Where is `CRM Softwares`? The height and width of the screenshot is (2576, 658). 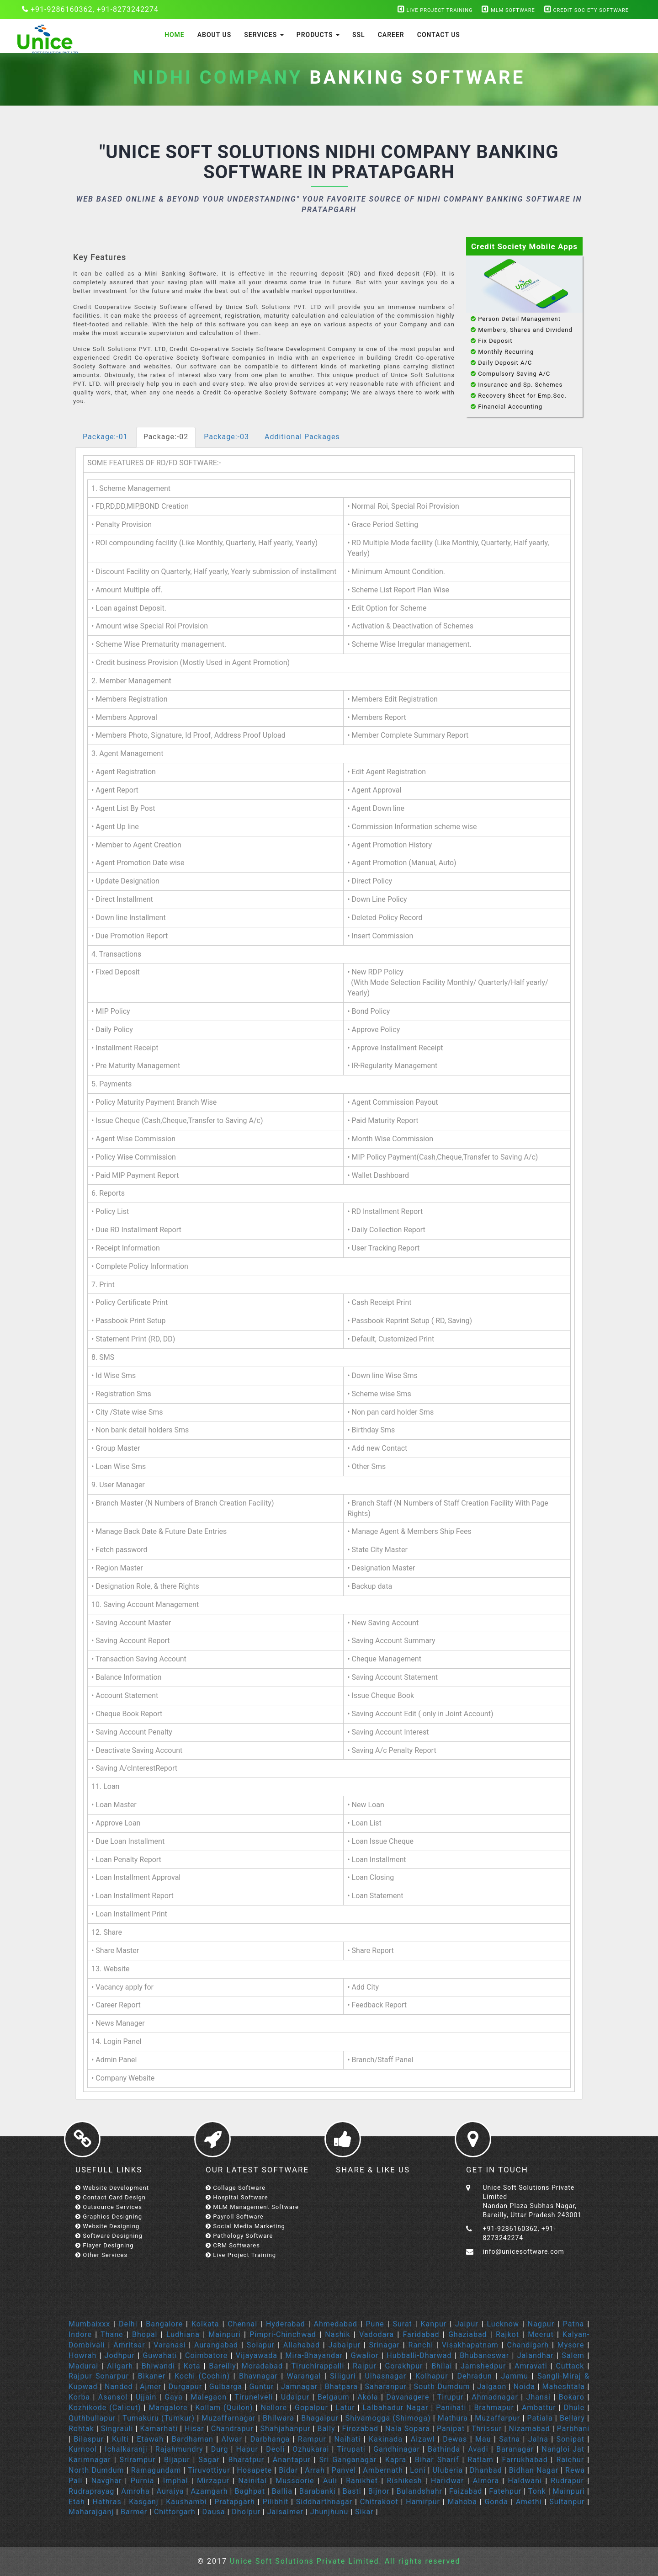 CRM Softwares is located at coordinates (233, 2245).